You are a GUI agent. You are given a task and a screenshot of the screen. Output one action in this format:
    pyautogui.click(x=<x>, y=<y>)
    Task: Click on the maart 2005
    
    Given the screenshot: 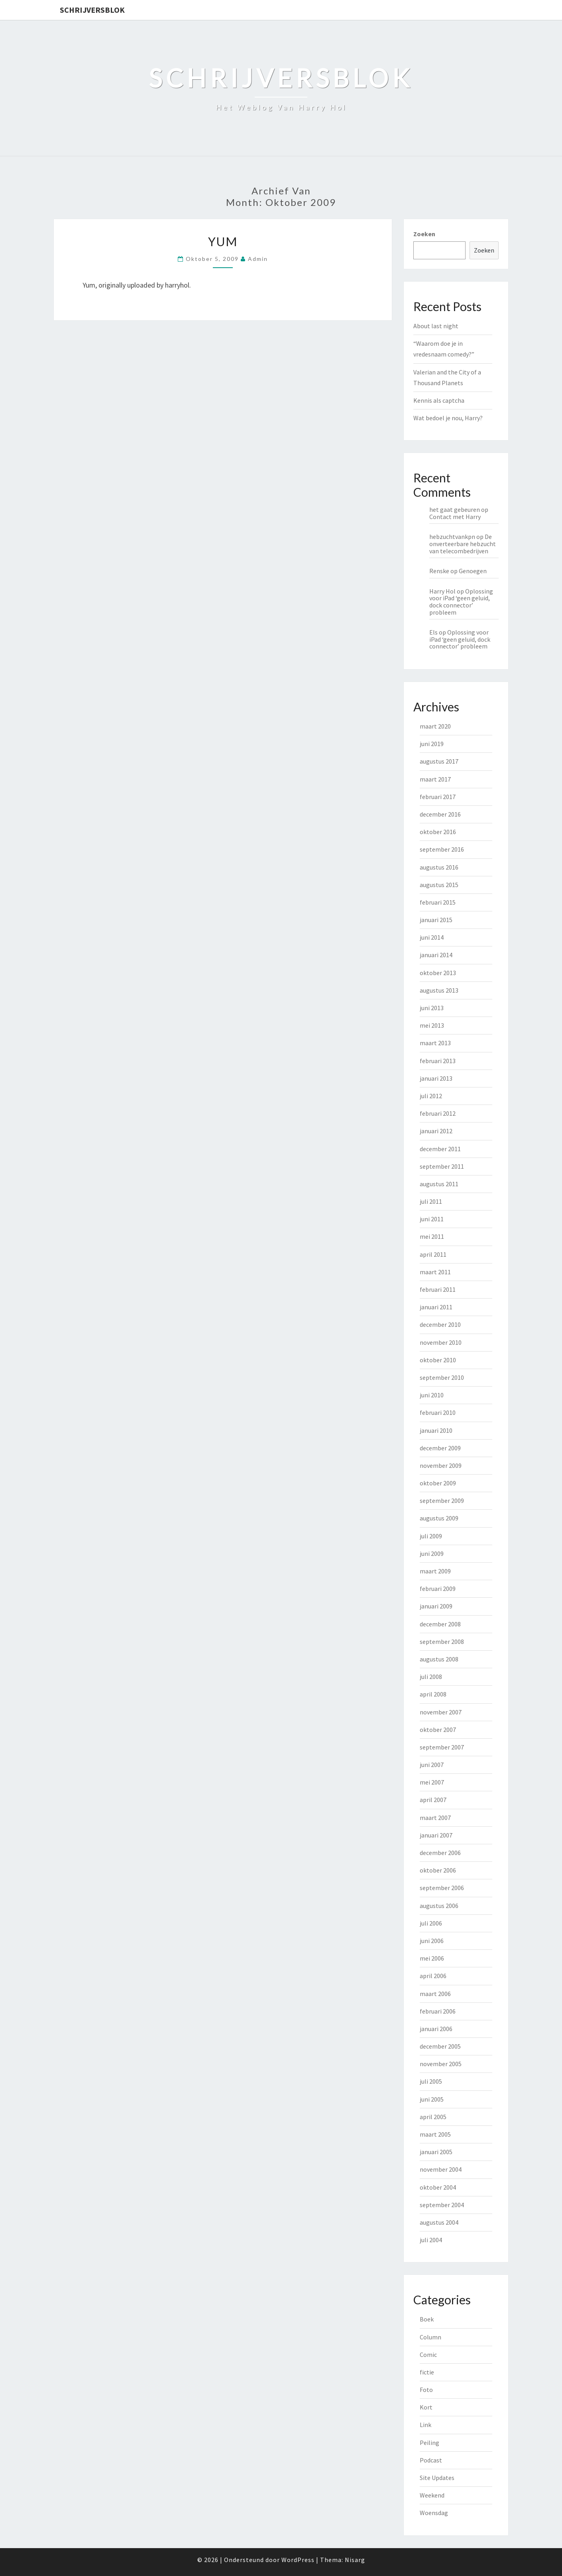 What is the action you would take?
    pyautogui.click(x=435, y=2134)
    